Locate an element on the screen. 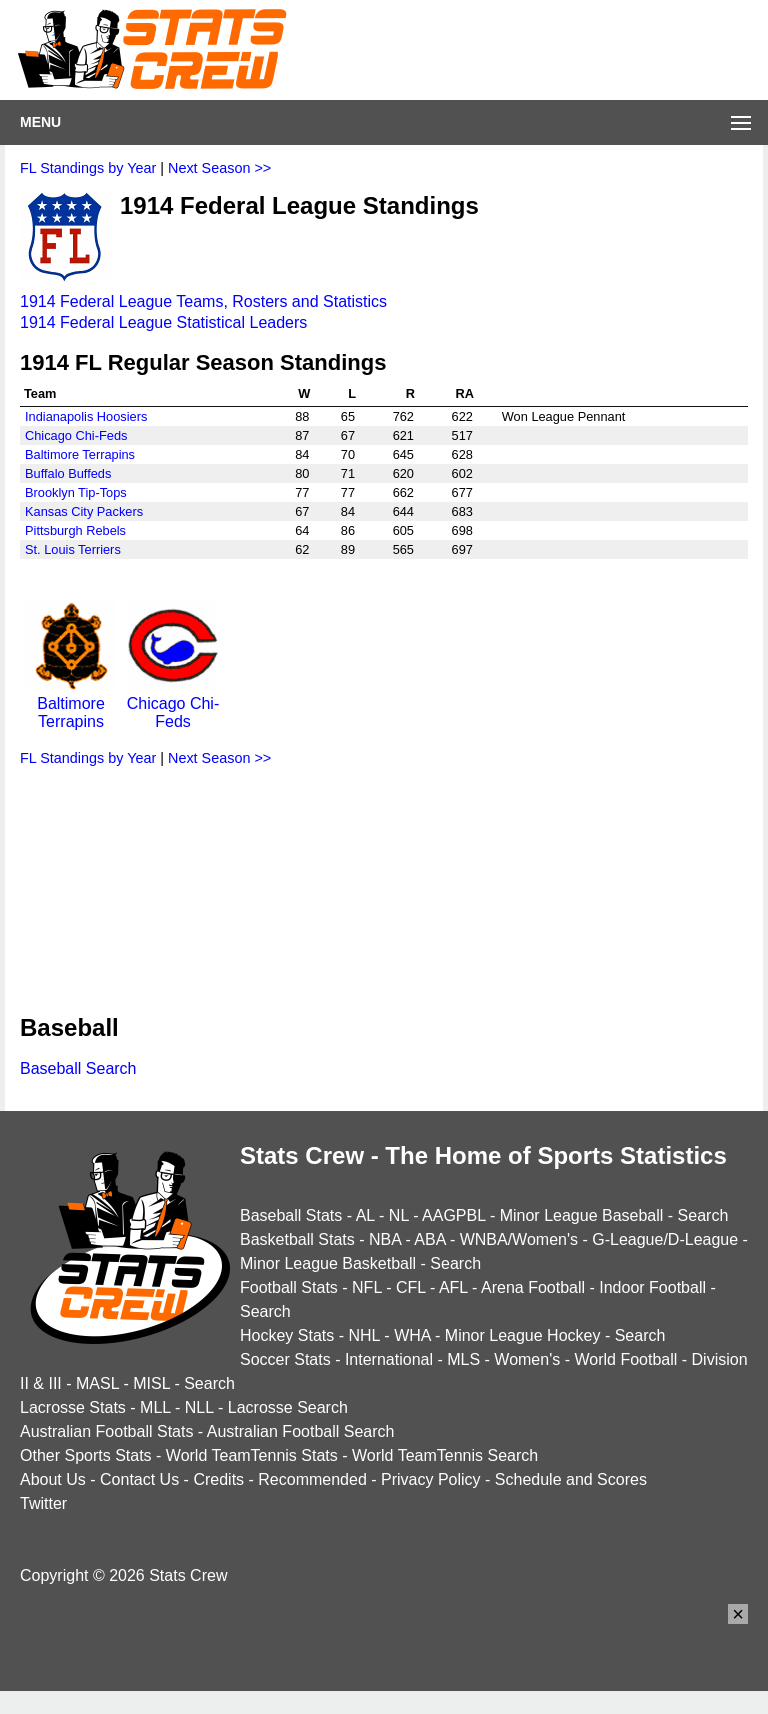 The height and width of the screenshot is (1714, 768). Pittsburgh Rebels is located at coordinates (75, 530).